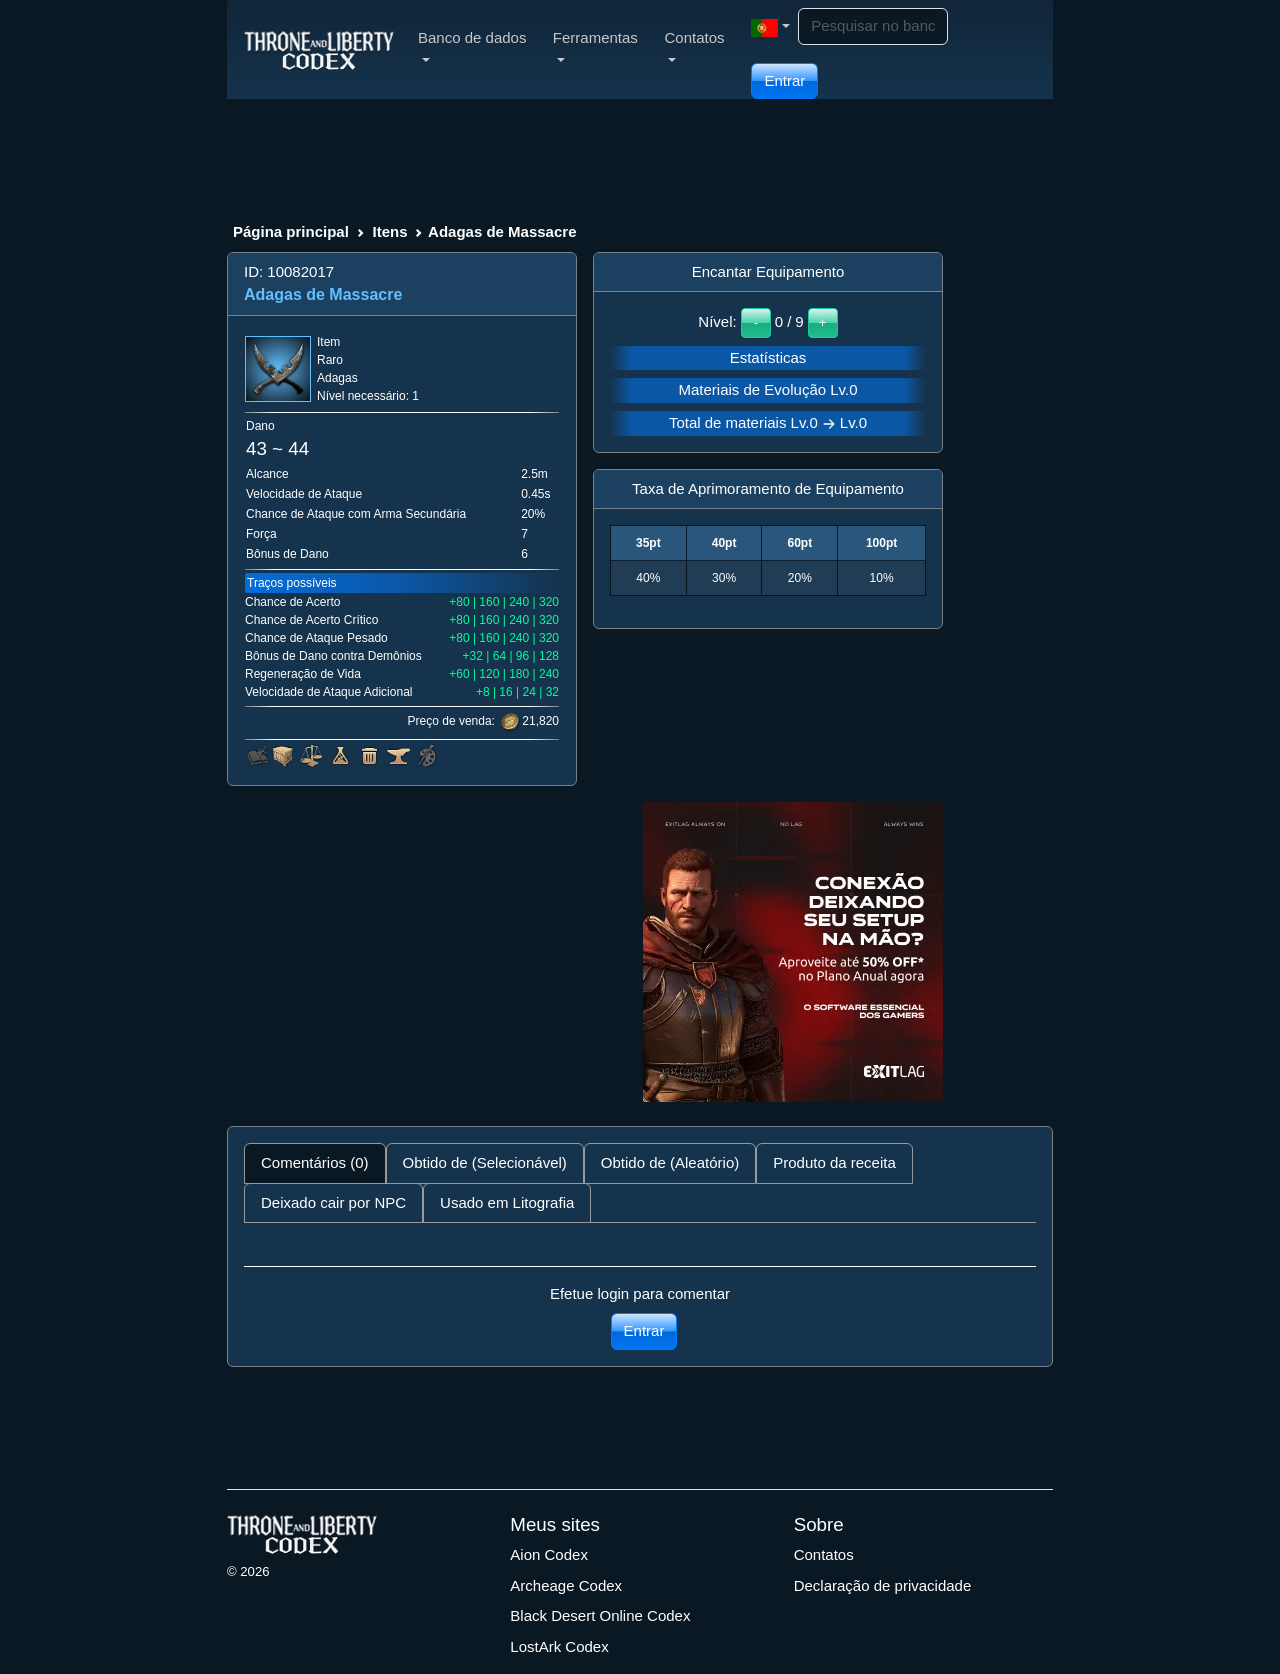 The image size is (1280, 1674). What do you see at coordinates (595, 45) in the screenshot?
I see `Ferramentas [button]` at bounding box center [595, 45].